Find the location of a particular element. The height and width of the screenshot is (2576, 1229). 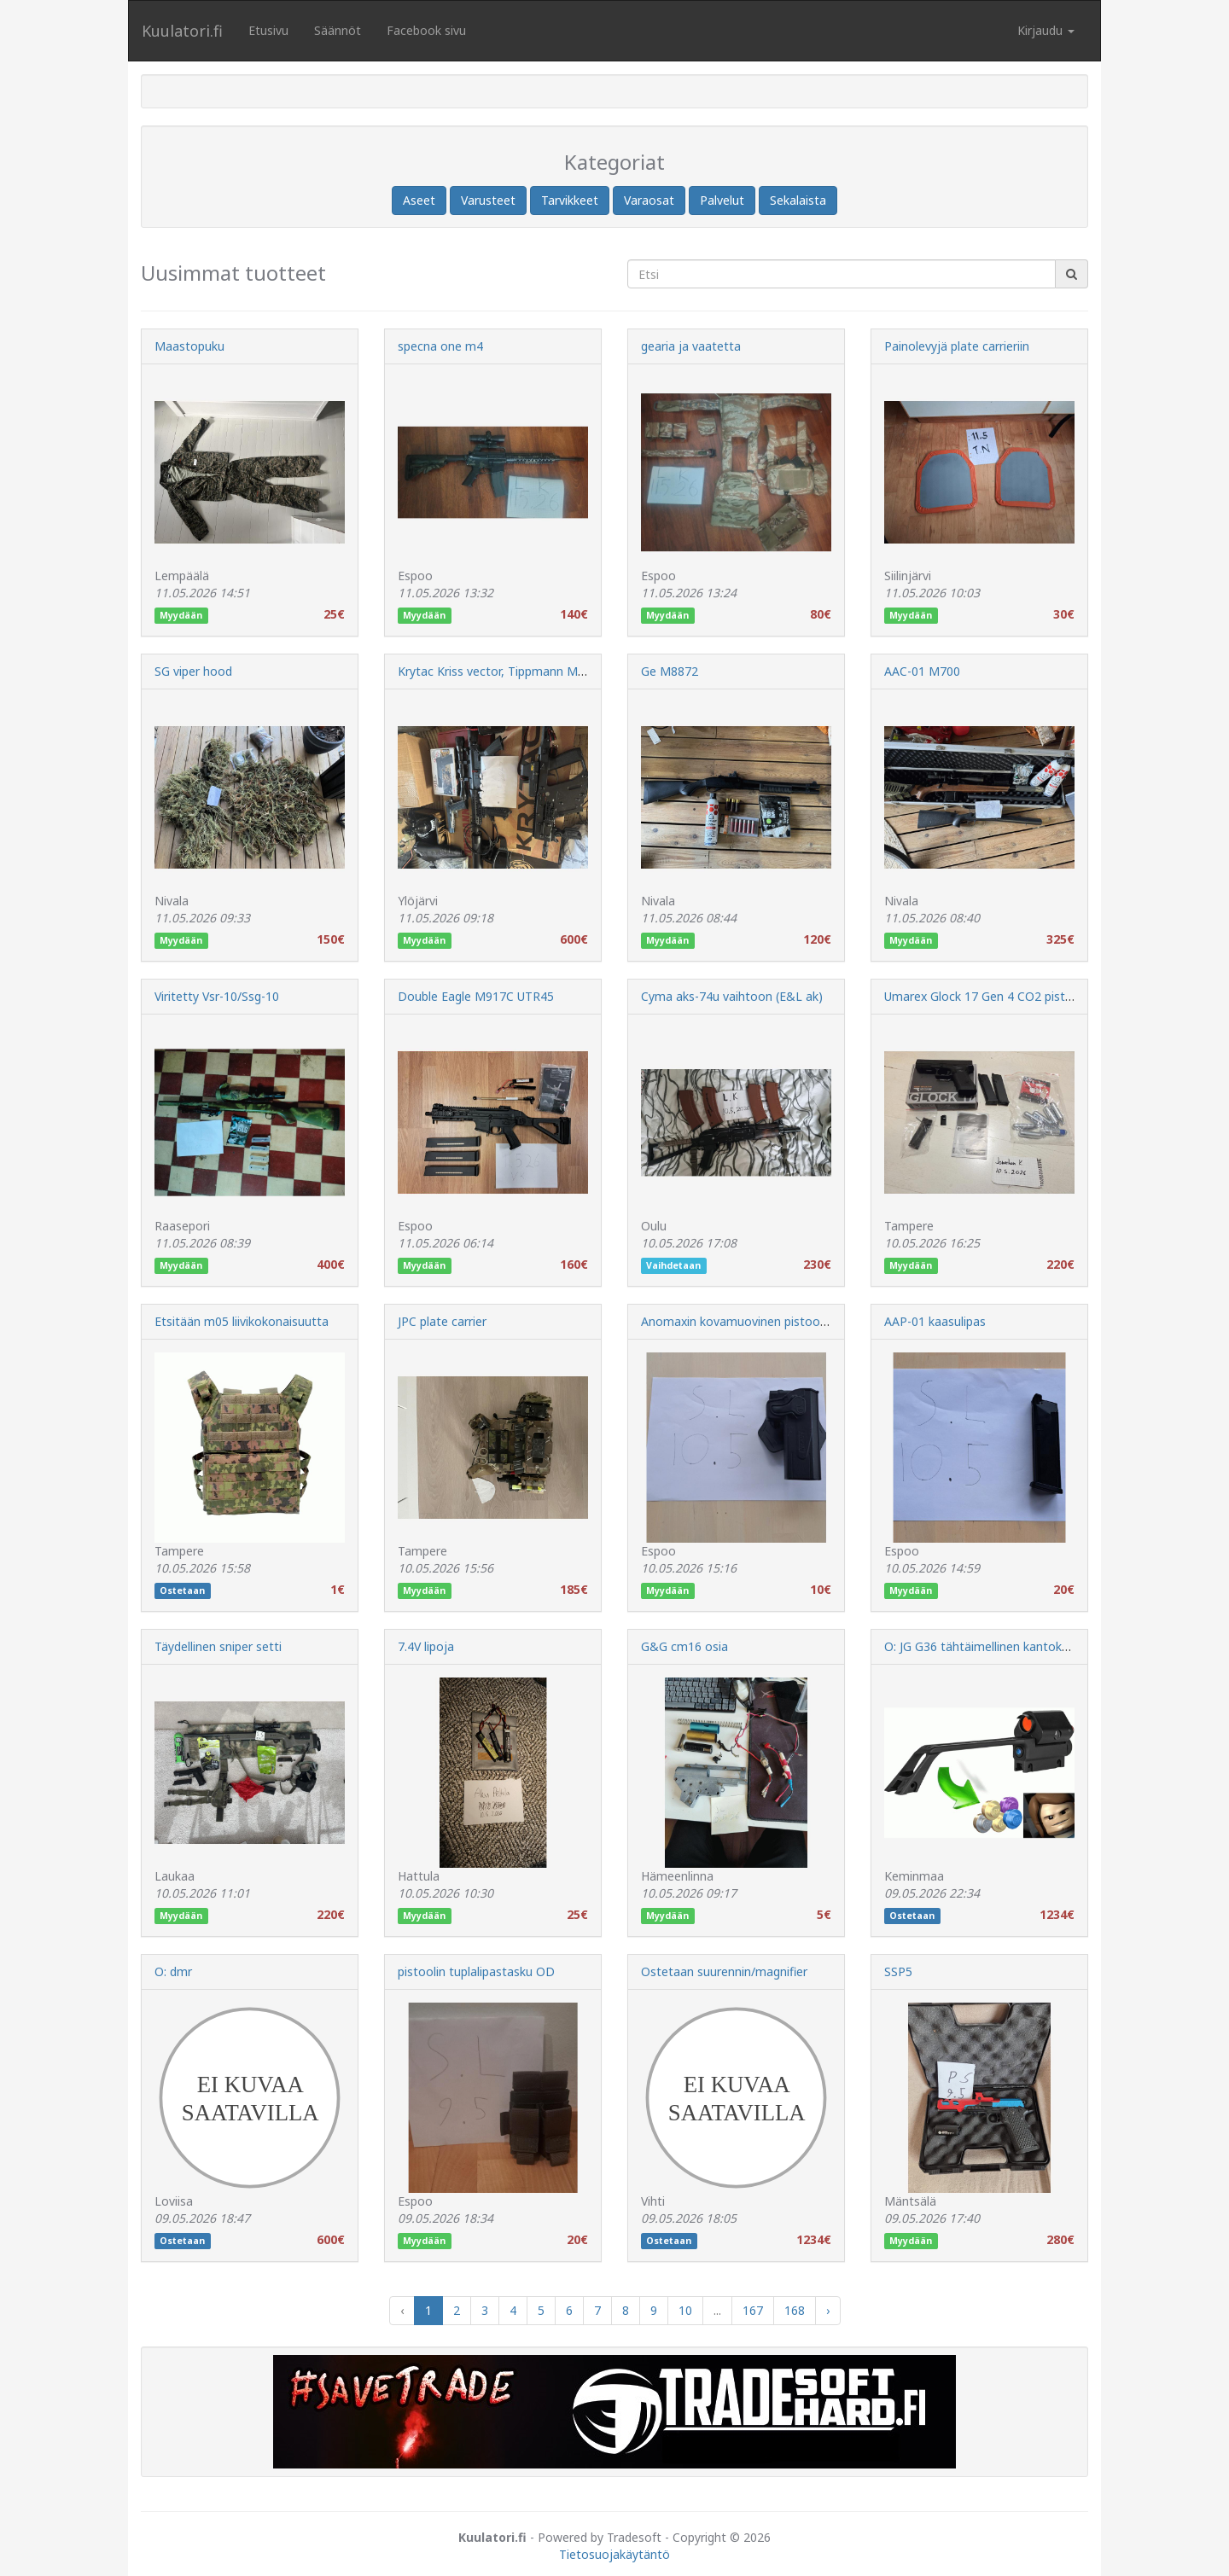

G&G cm16 osia is located at coordinates (684, 1646).